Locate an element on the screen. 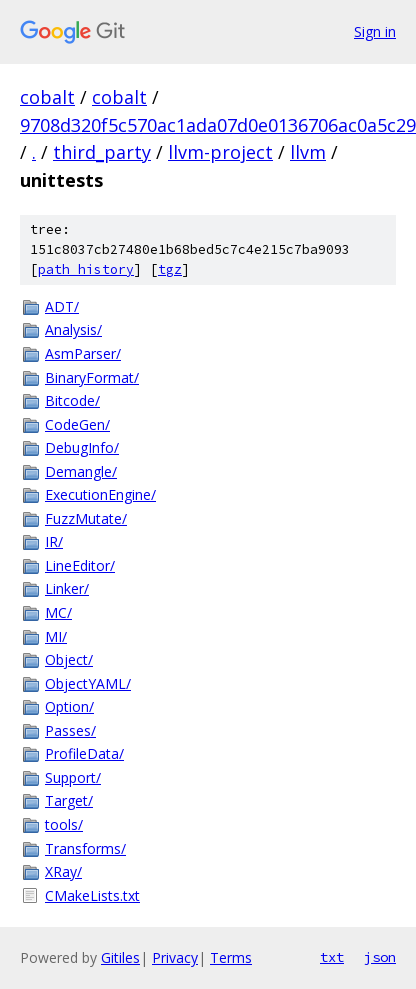  MI/ is located at coordinates (56, 636).